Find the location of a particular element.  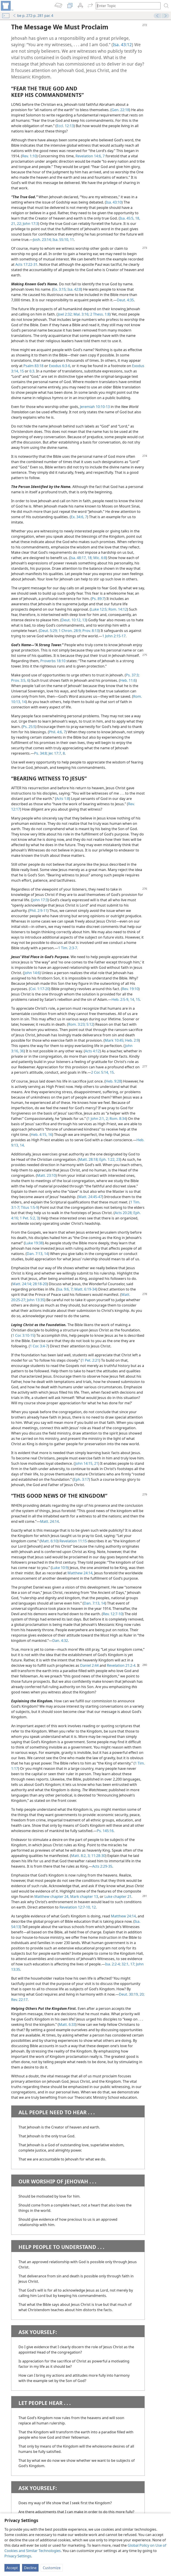

Heb. 4:15, 16 is located at coordinates (41, 1134).